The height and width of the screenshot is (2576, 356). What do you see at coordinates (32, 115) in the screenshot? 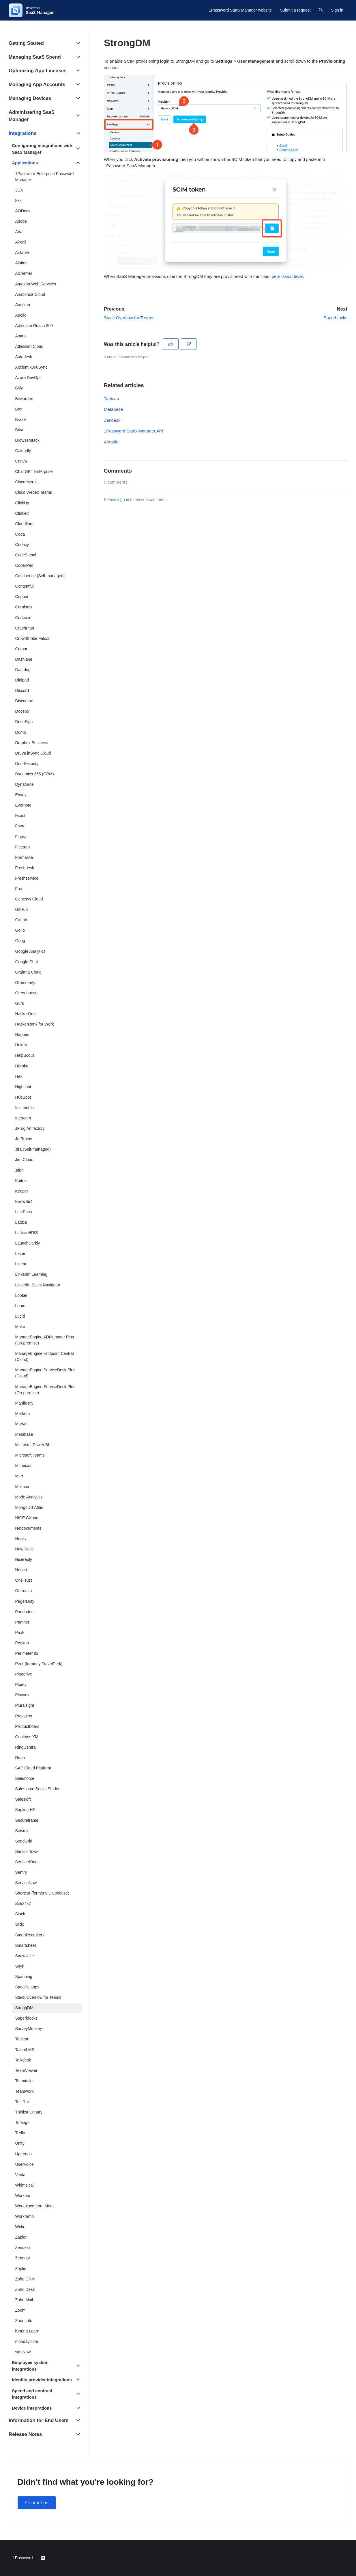
I see `Administering SaaS Manager` at bounding box center [32, 115].